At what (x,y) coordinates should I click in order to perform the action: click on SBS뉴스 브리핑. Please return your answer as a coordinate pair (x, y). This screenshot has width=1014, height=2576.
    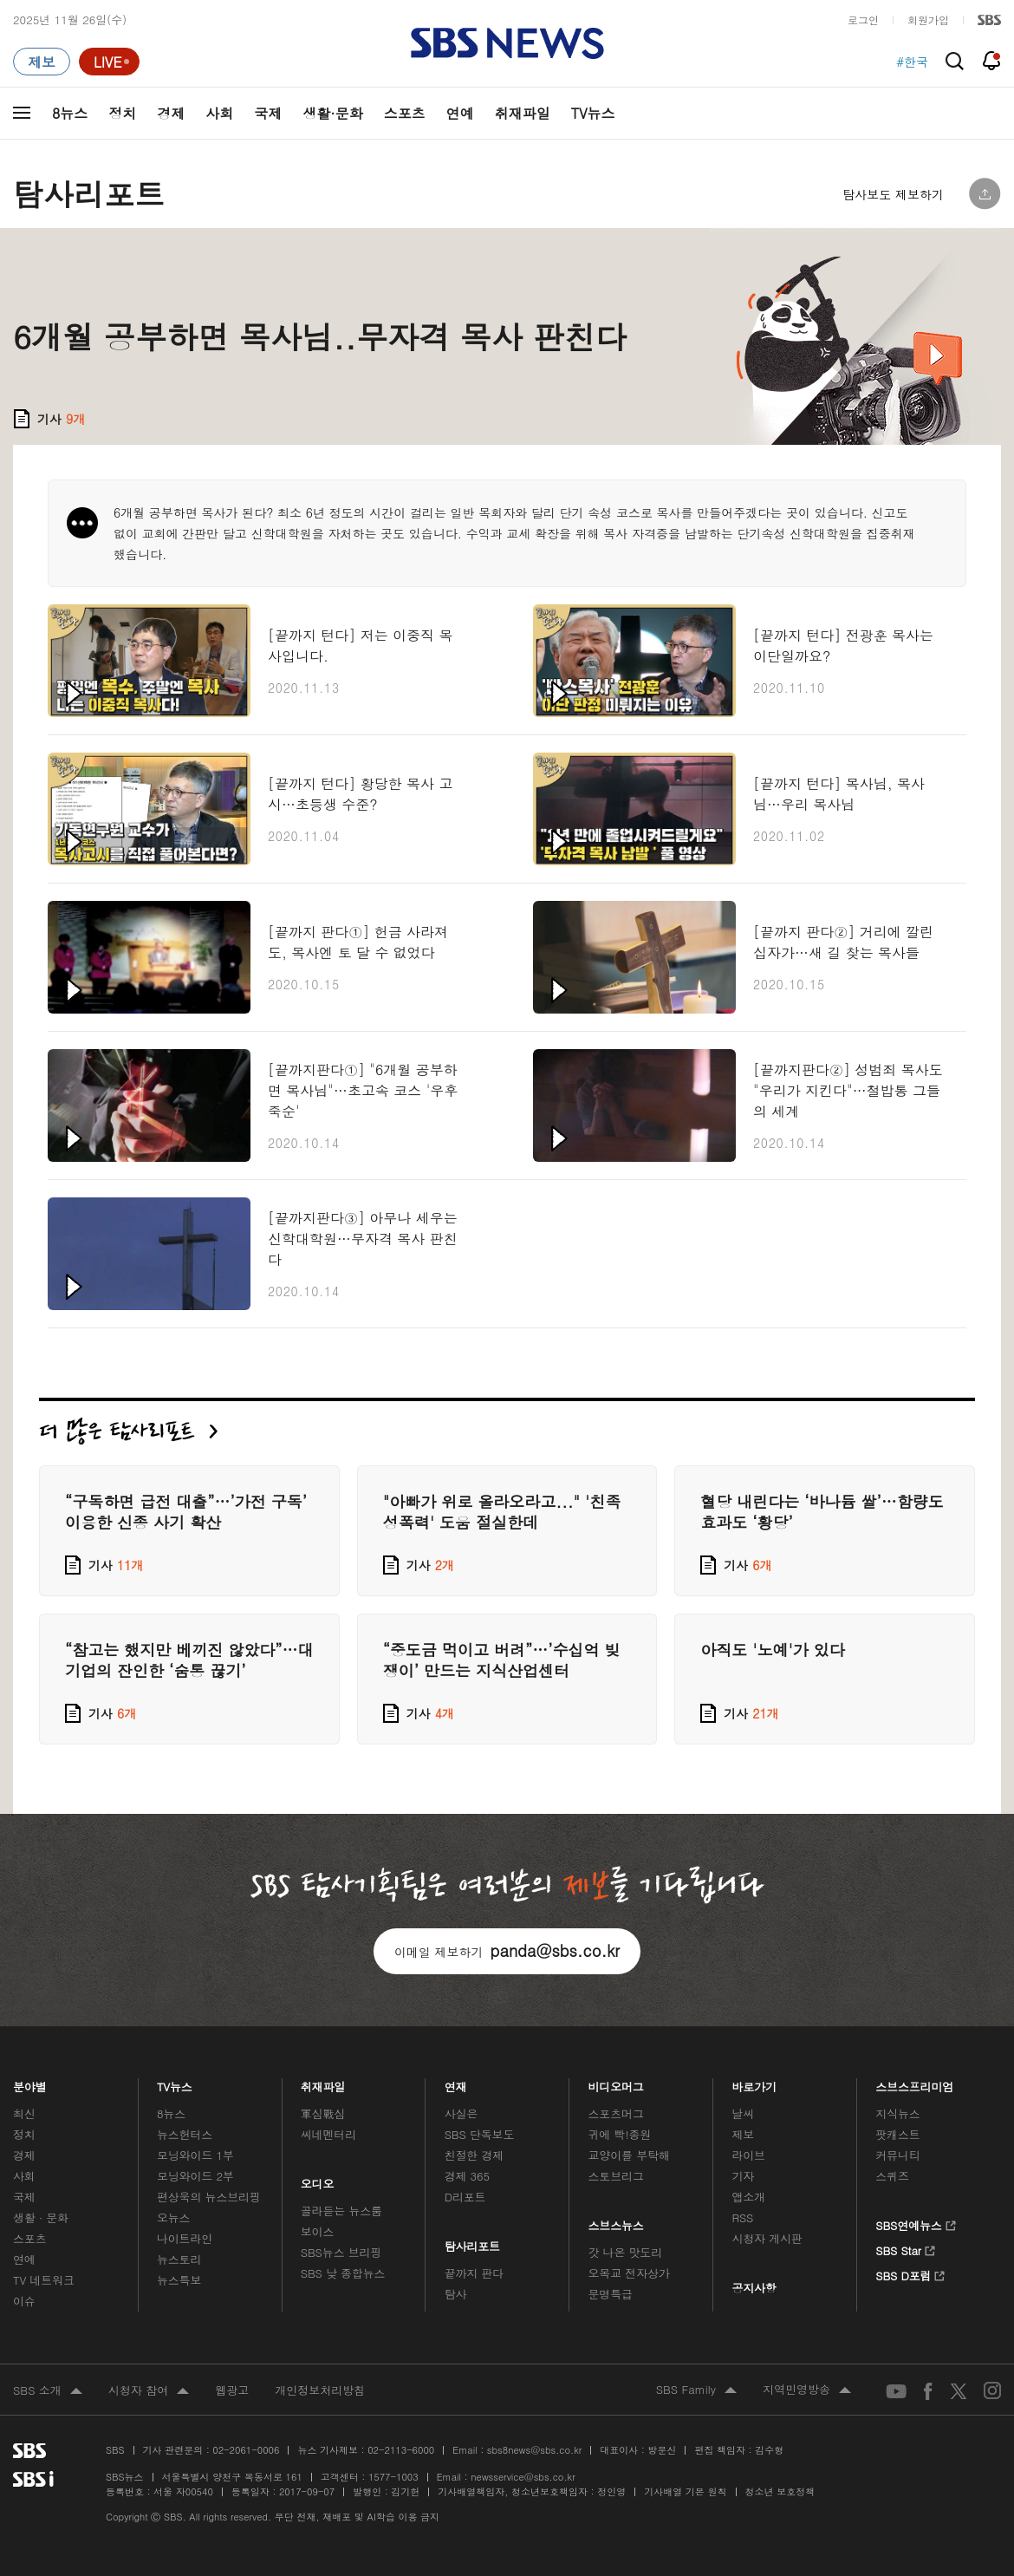
    Looking at the image, I should click on (341, 2252).